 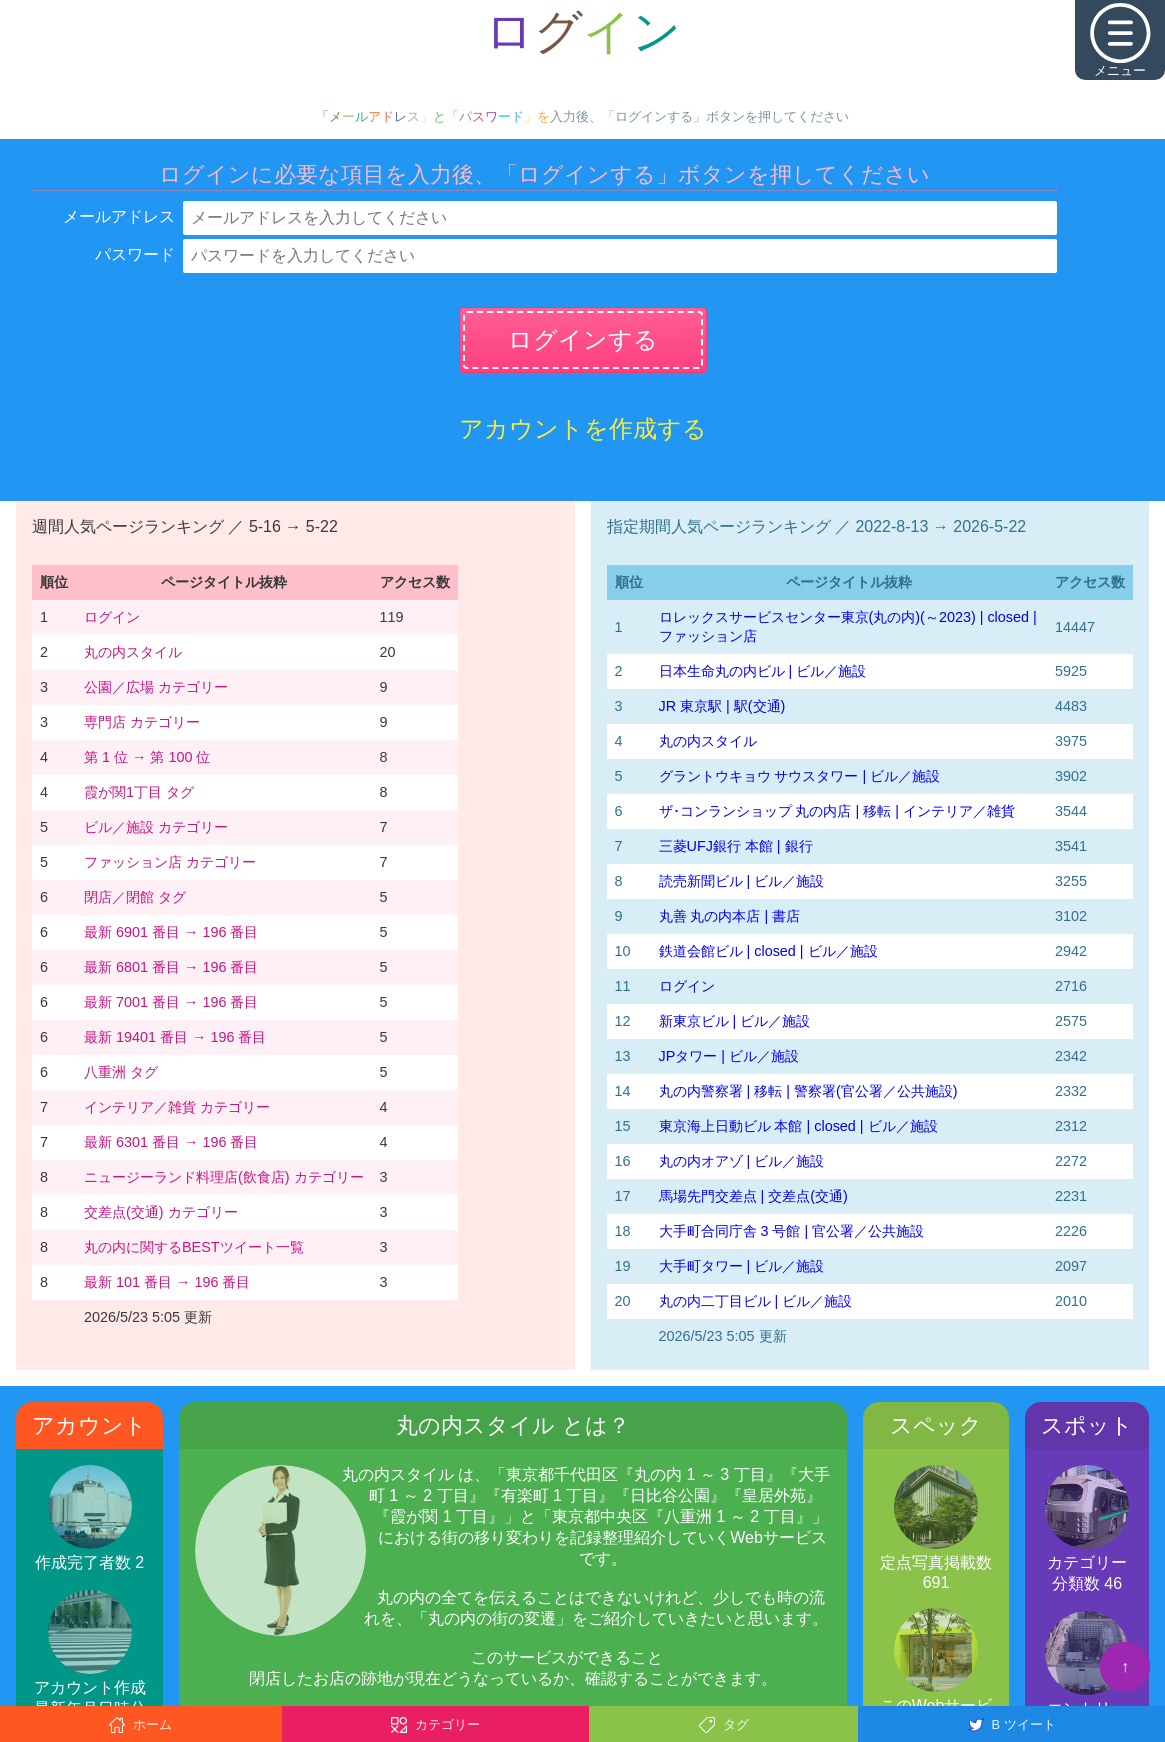 I want to click on 霞が関1丁目 タグ, so click(x=139, y=792).